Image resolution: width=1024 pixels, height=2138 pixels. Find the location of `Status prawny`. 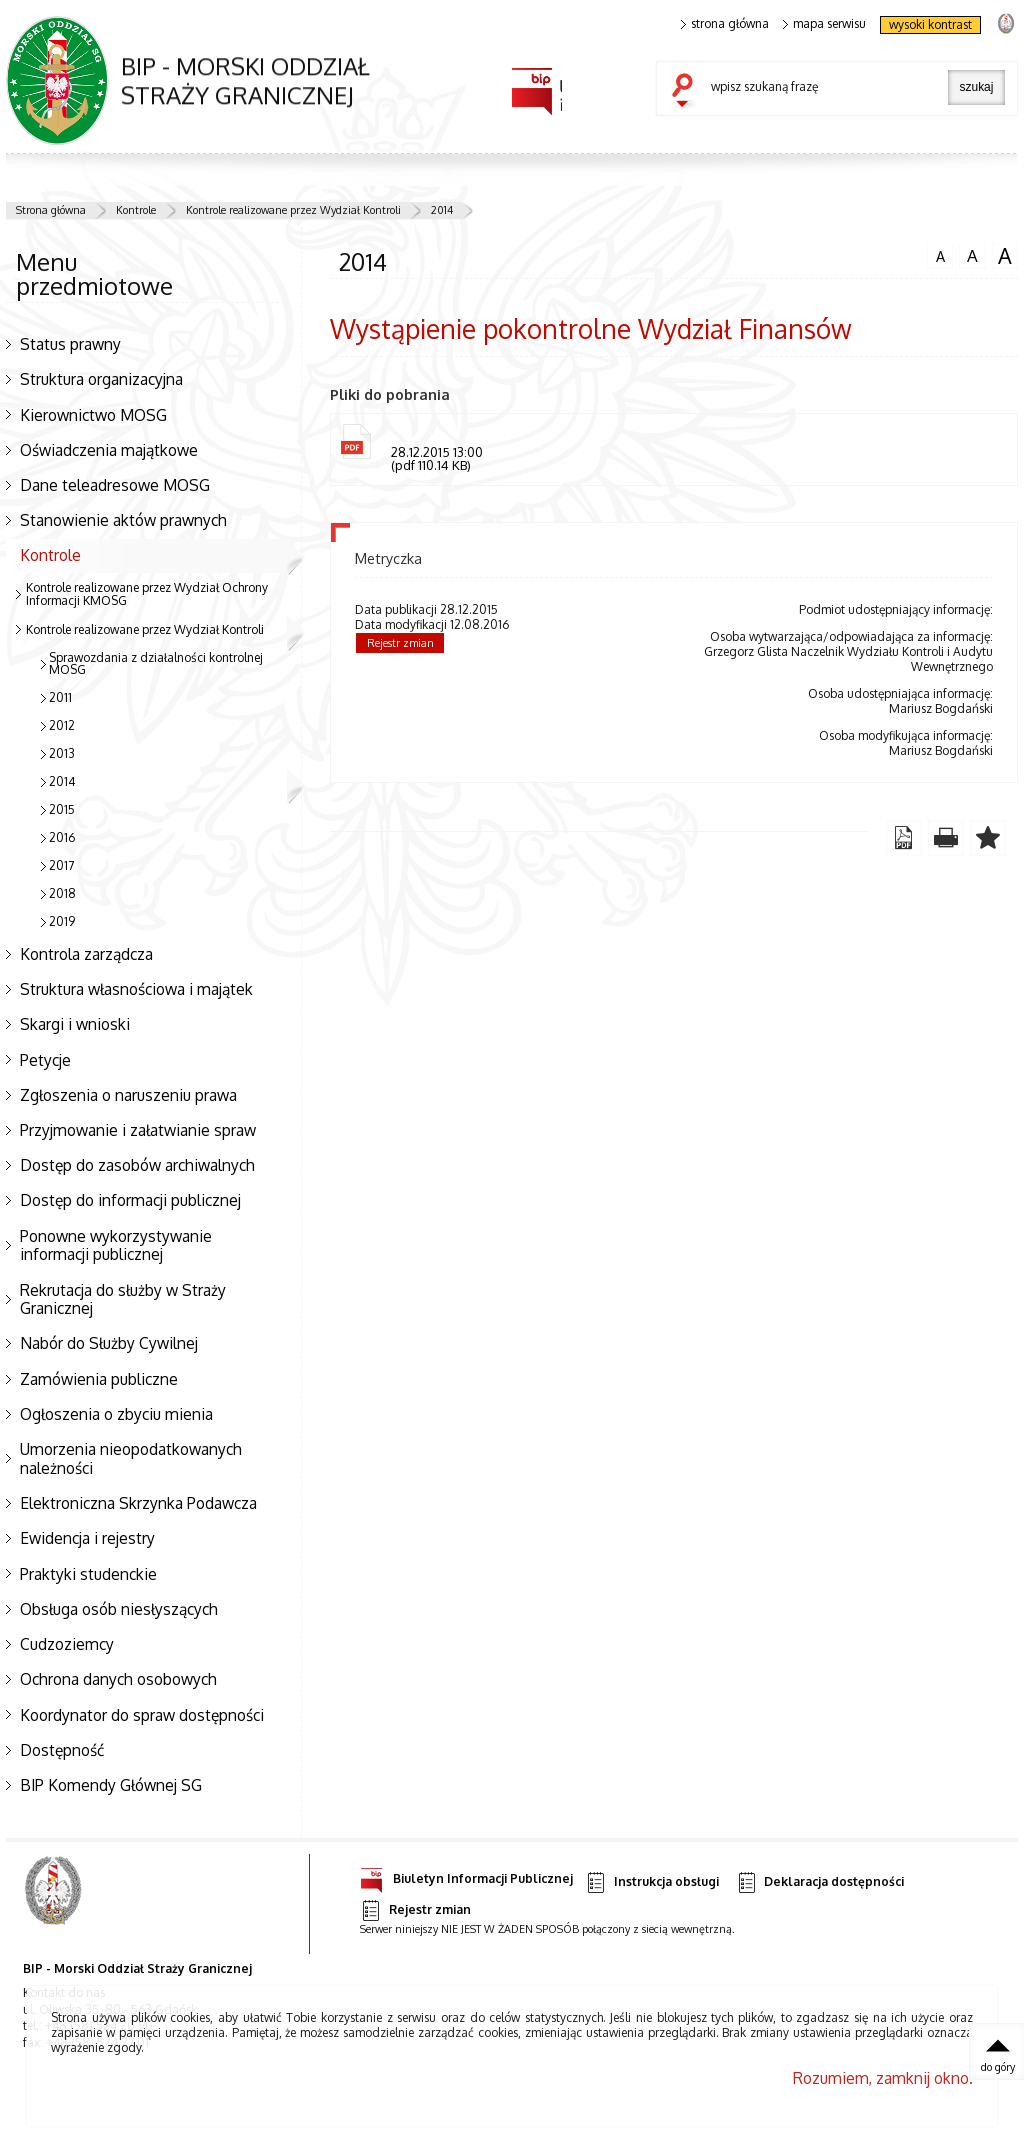

Status prawny is located at coordinates (70, 344).